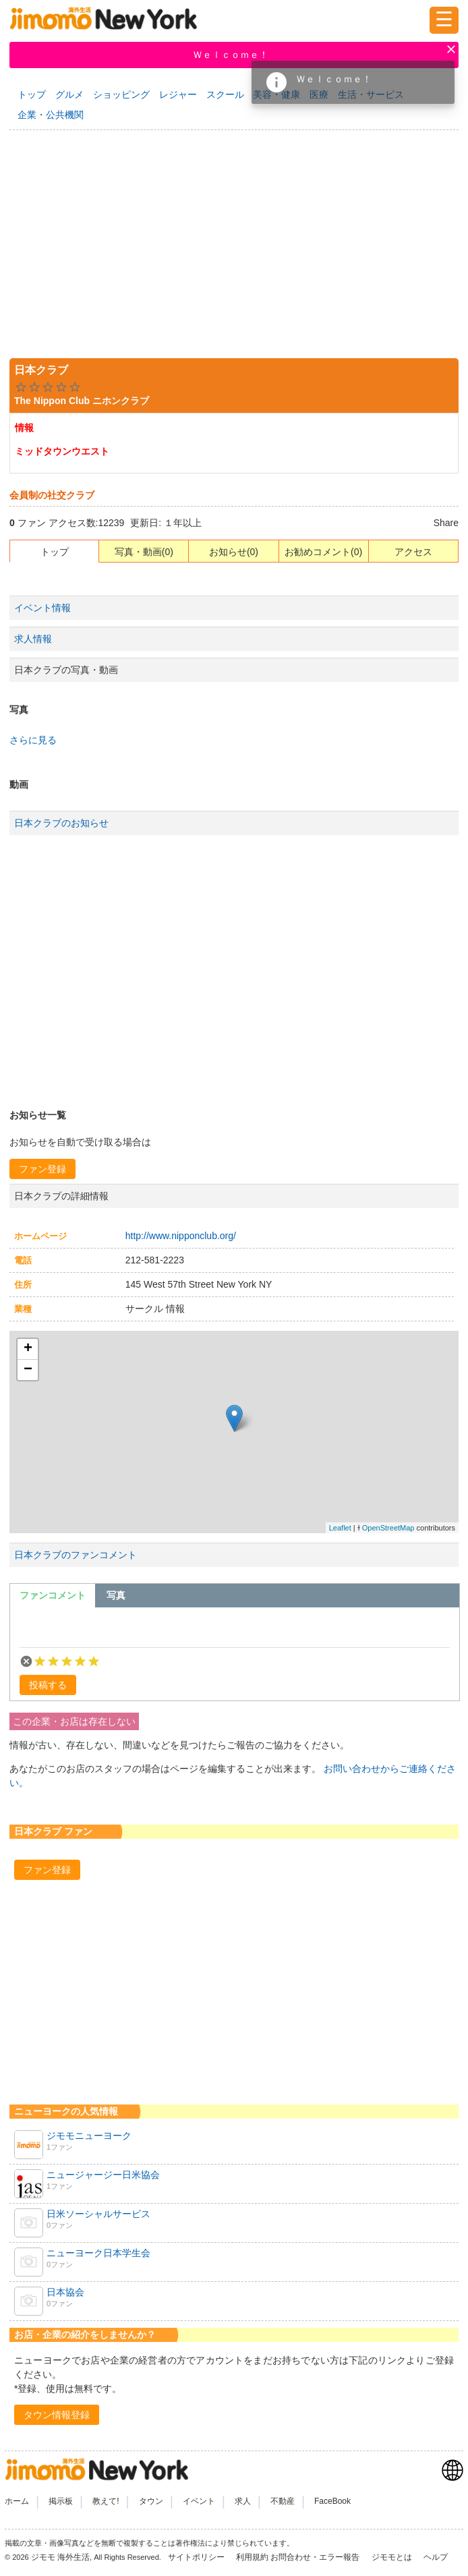 The image size is (468, 2576). I want to click on 不動産, so click(282, 2501).